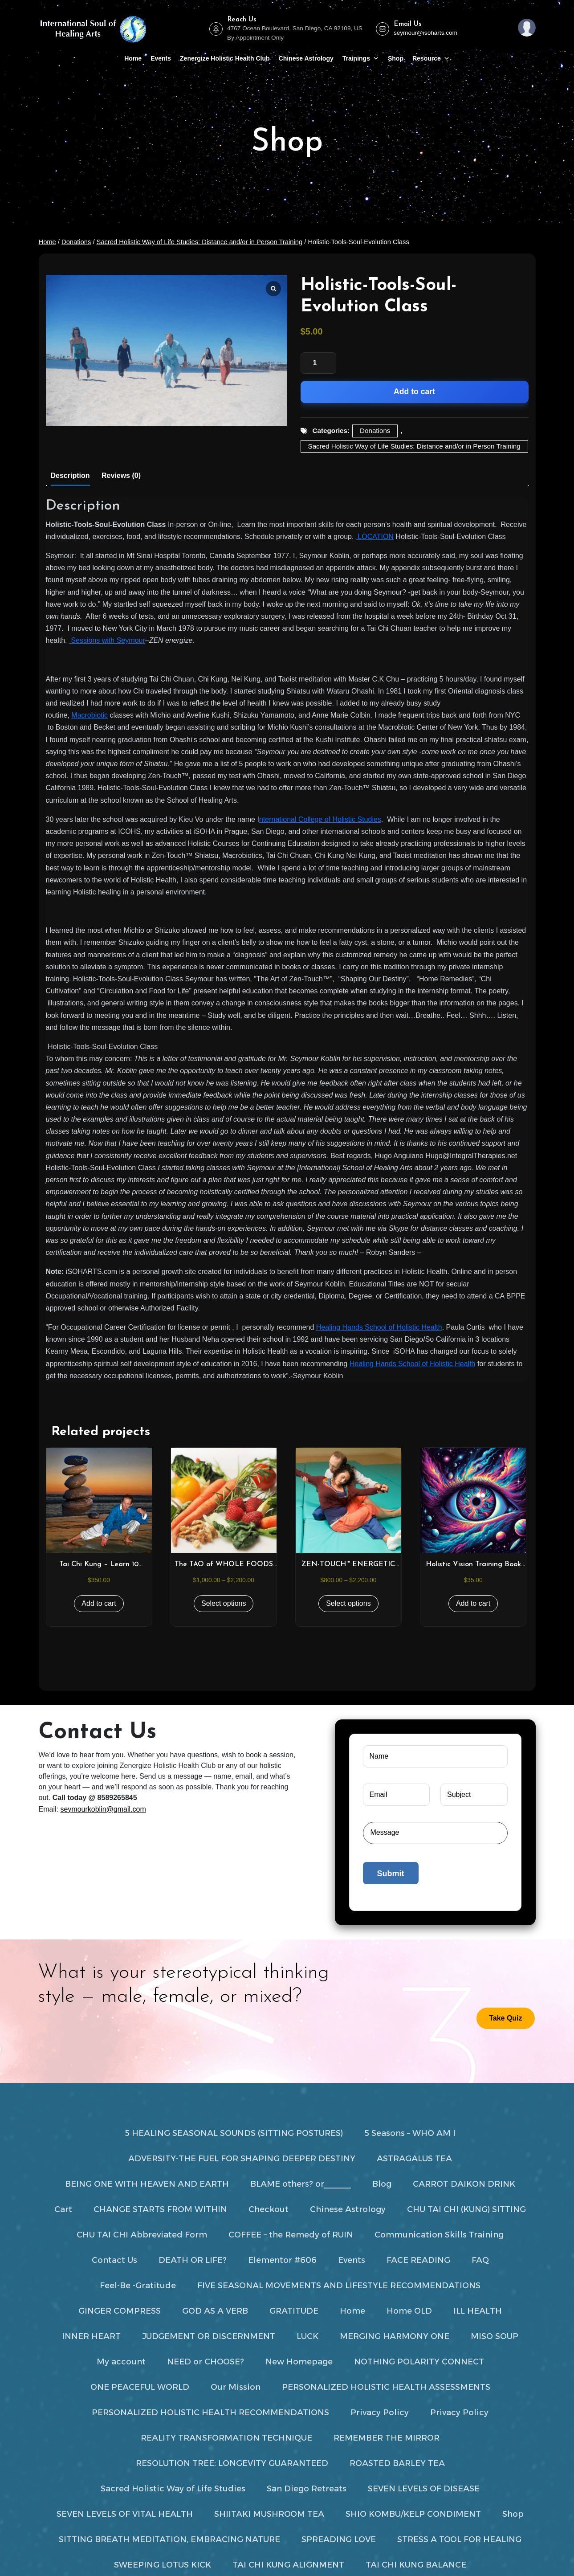 The width and height of the screenshot is (574, 2576). Describe the element at coordinates (306, 58) in the screenshot. I see `Chinese Astrology` at that location.